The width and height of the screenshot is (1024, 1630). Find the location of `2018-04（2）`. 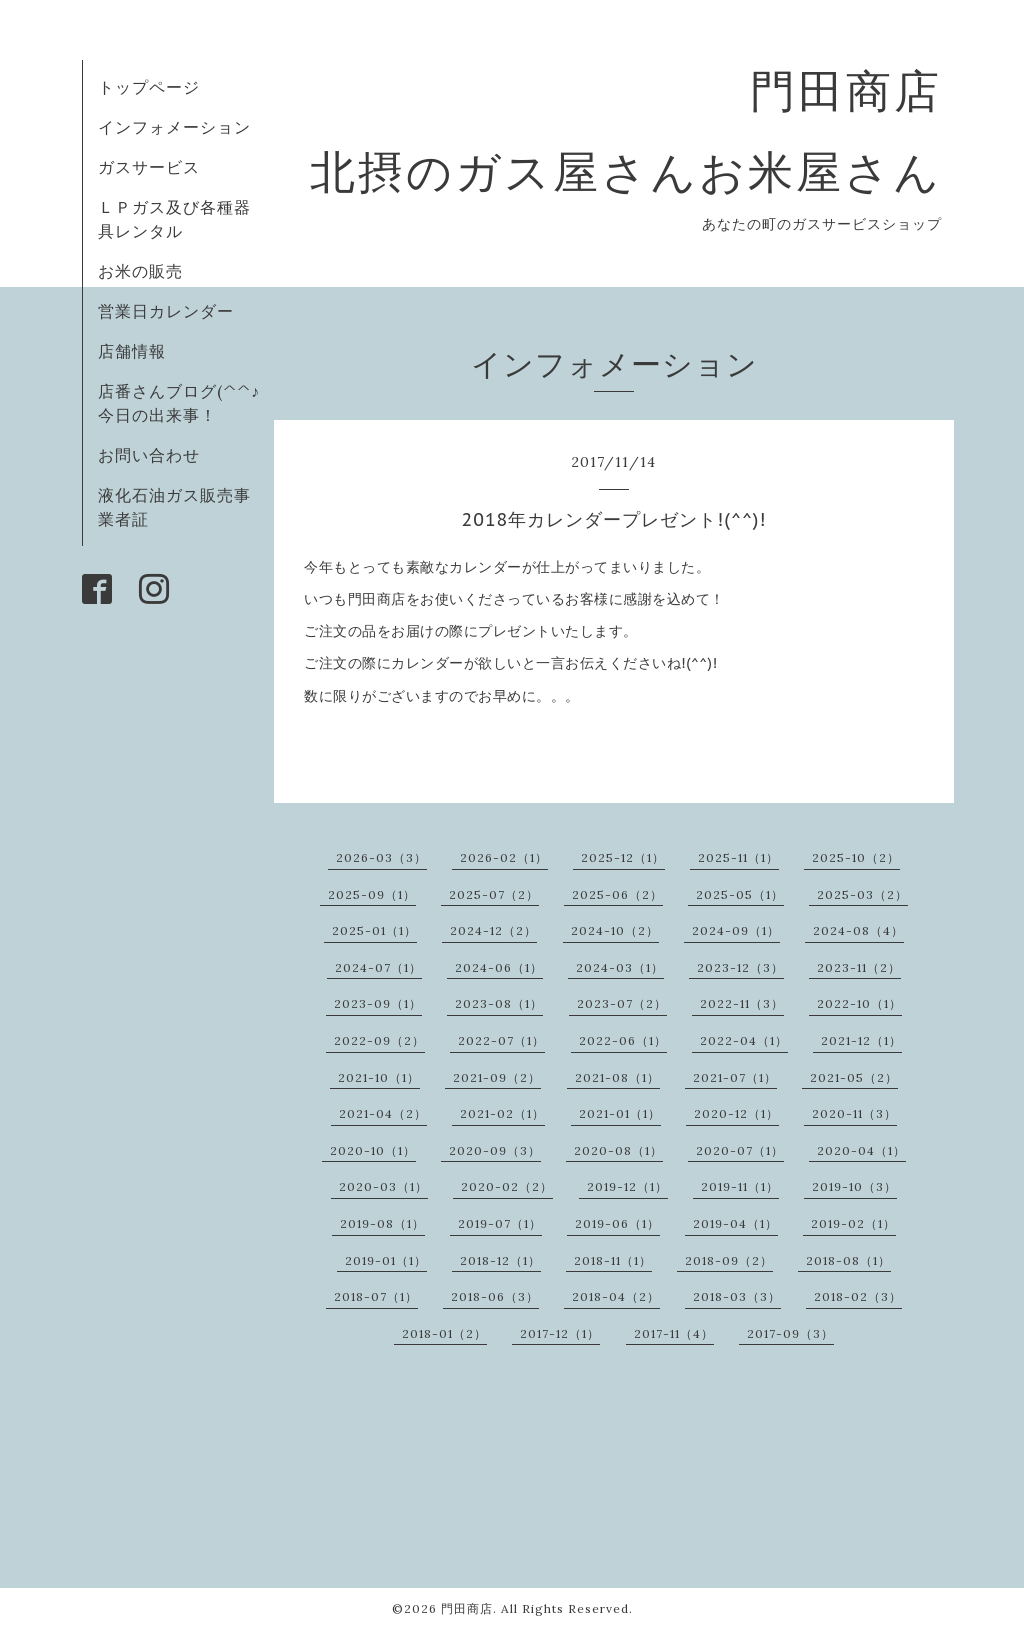

2018-04（2） is located at coordinates (616, 1296).